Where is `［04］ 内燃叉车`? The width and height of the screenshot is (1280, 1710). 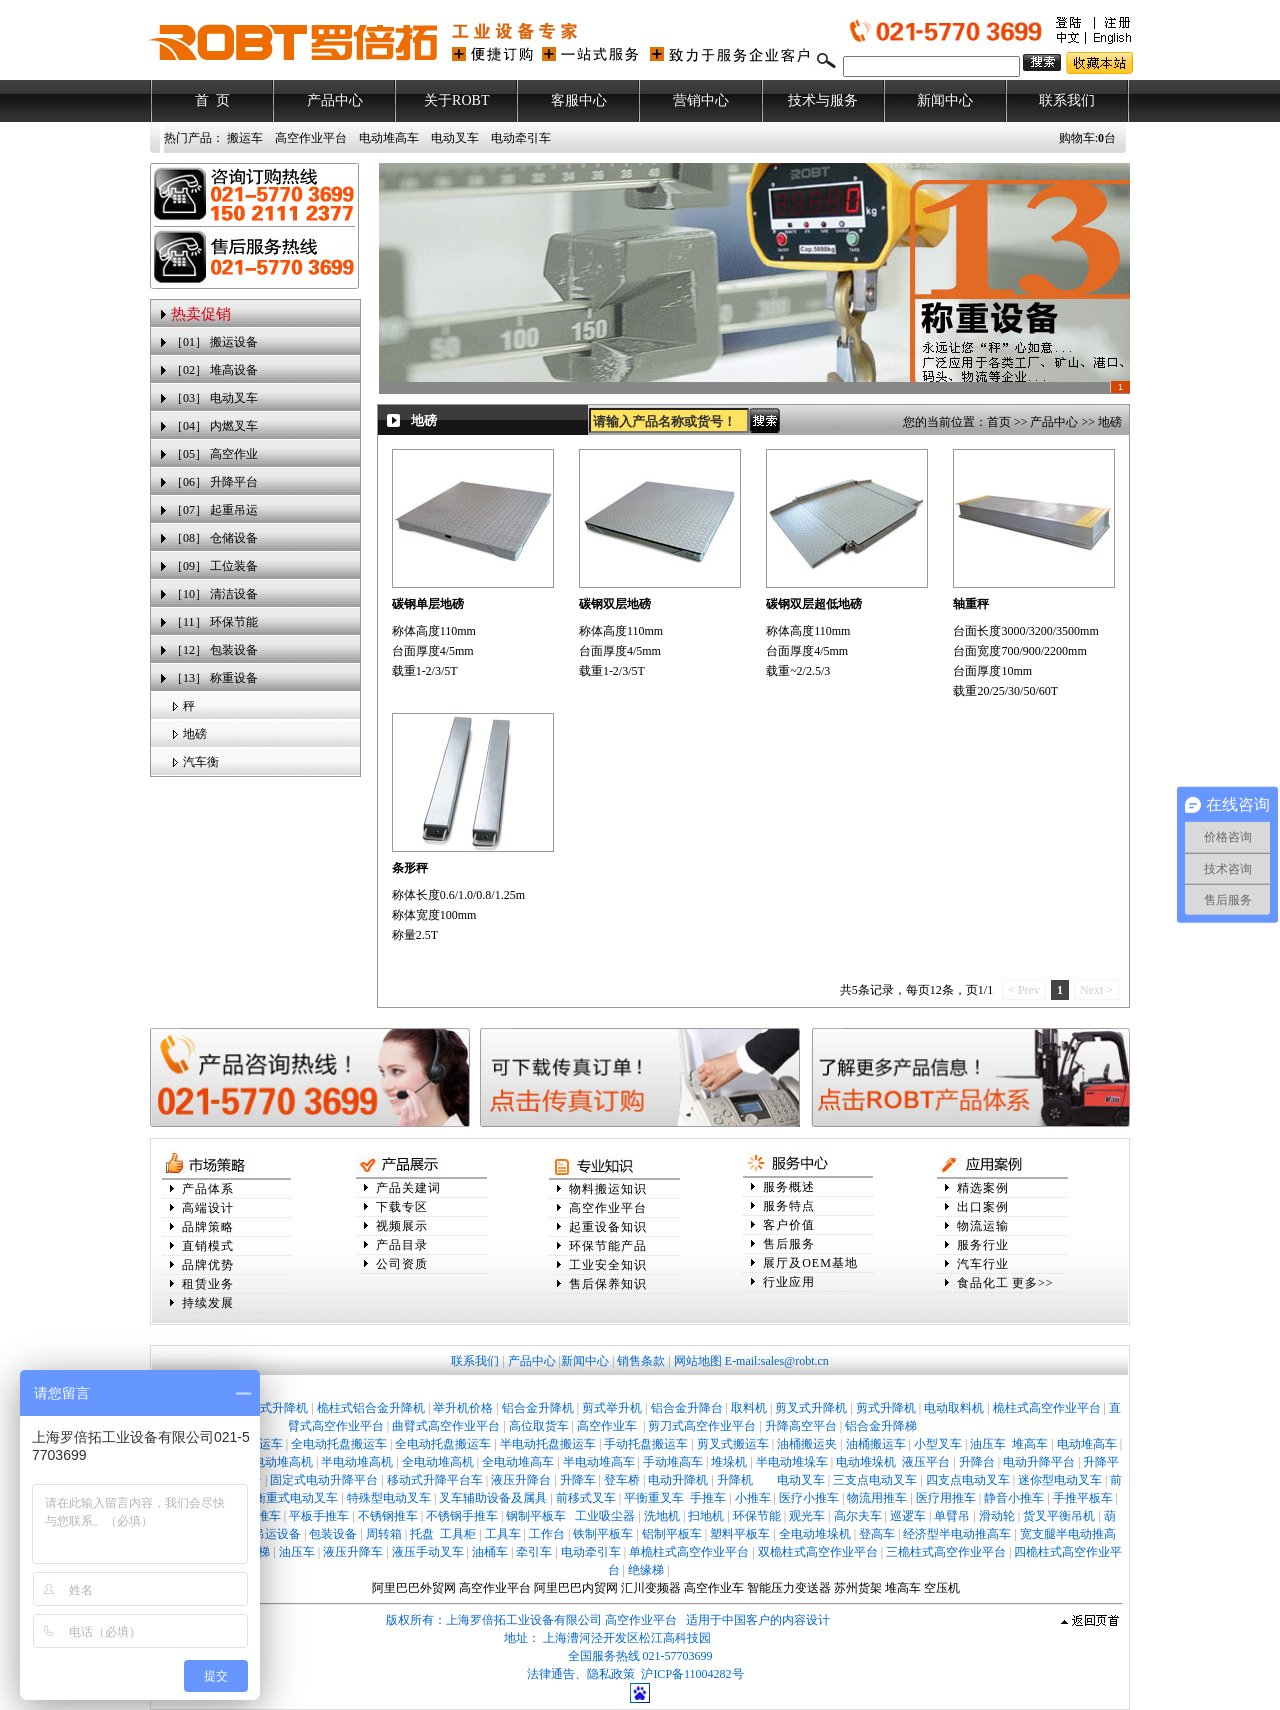
［04］ 内燃叉车 is located at coordinates (214, 426).